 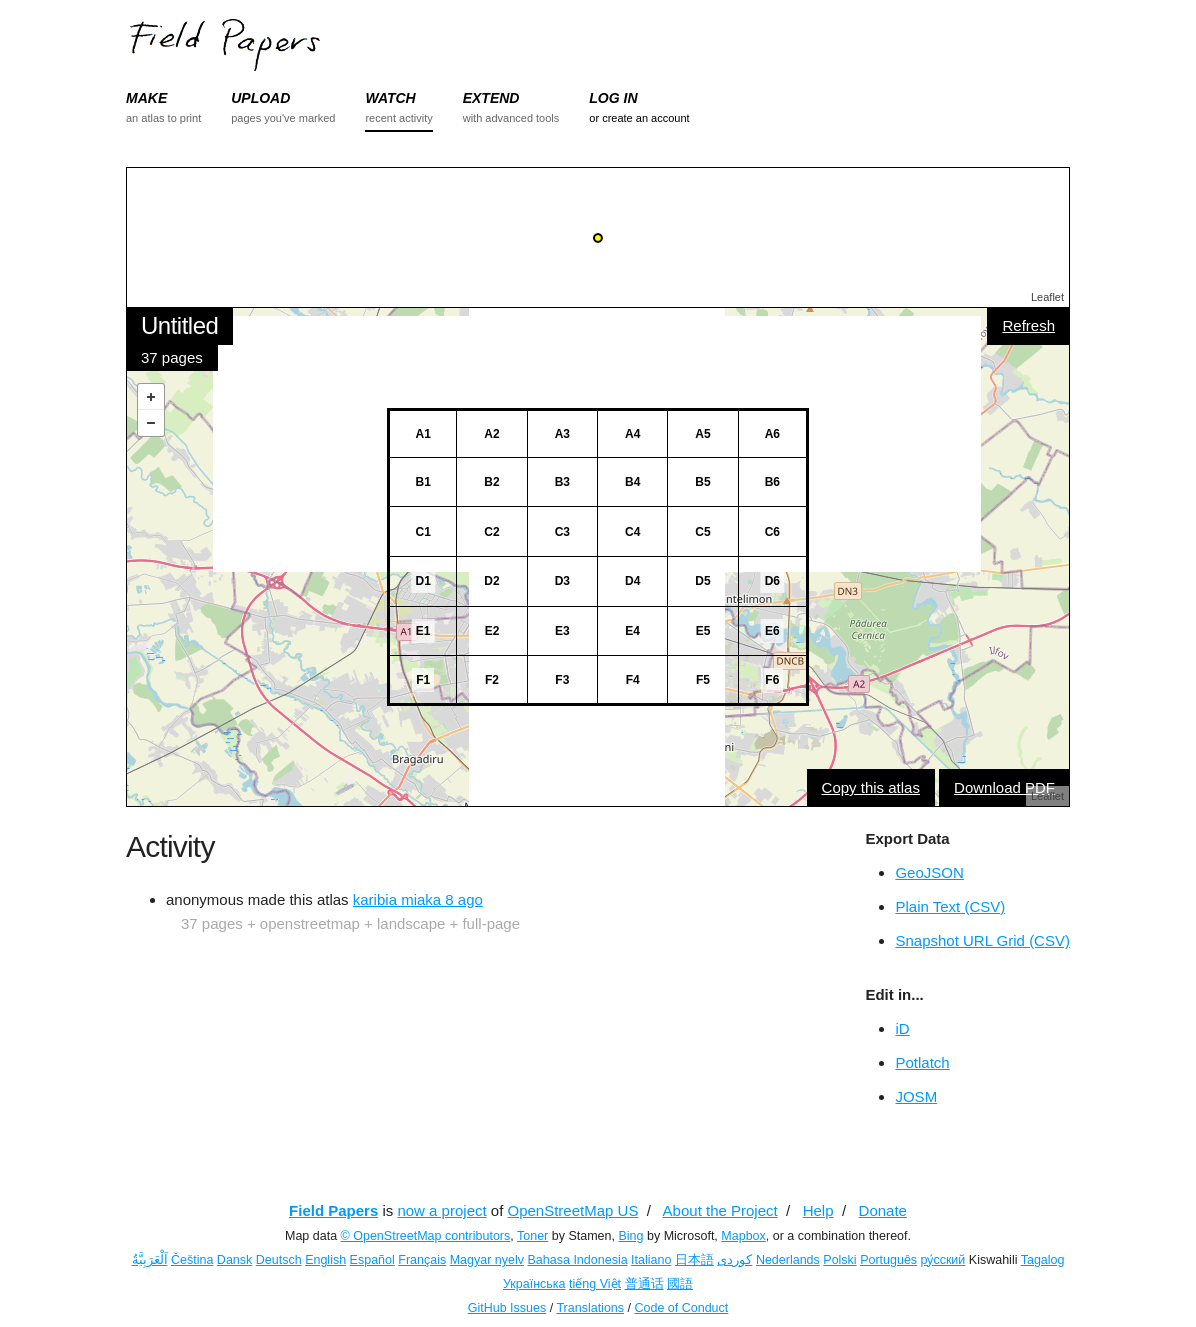 I want to click on JOSM, so click(x=916, y=1096).